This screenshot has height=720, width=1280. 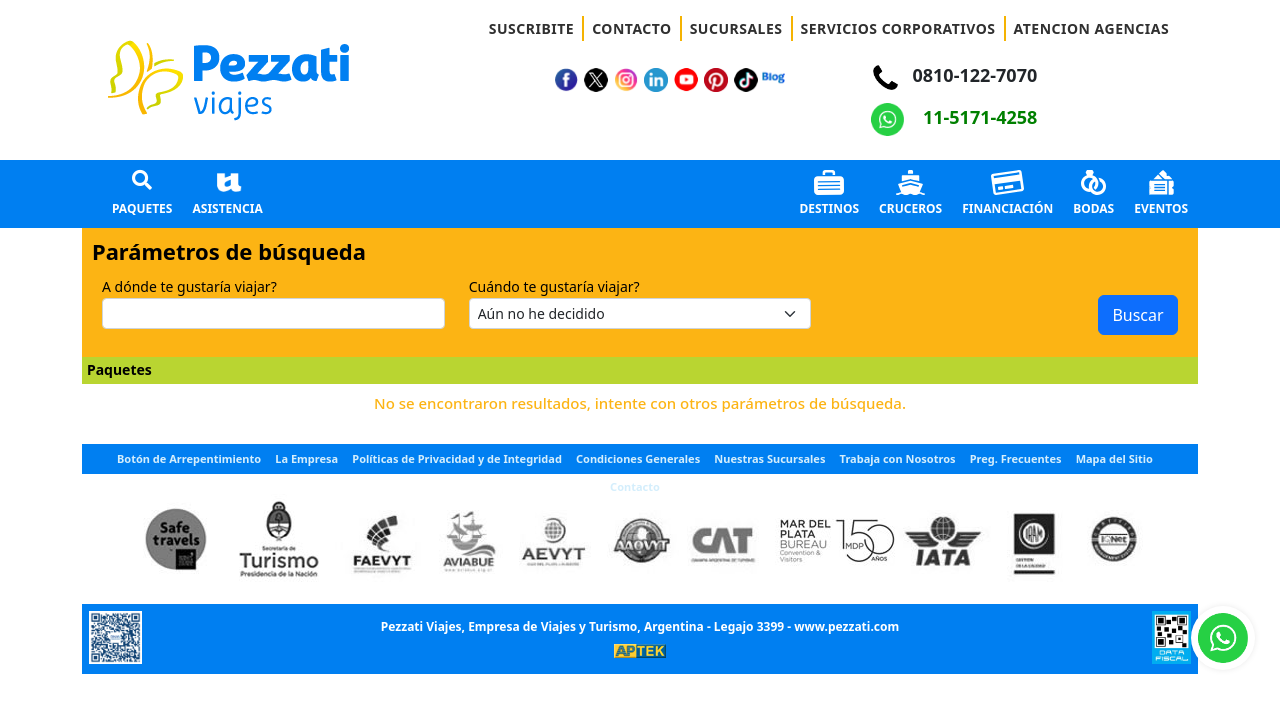 I want to click on SUSCRIBITE, so click(x=531, y=28).